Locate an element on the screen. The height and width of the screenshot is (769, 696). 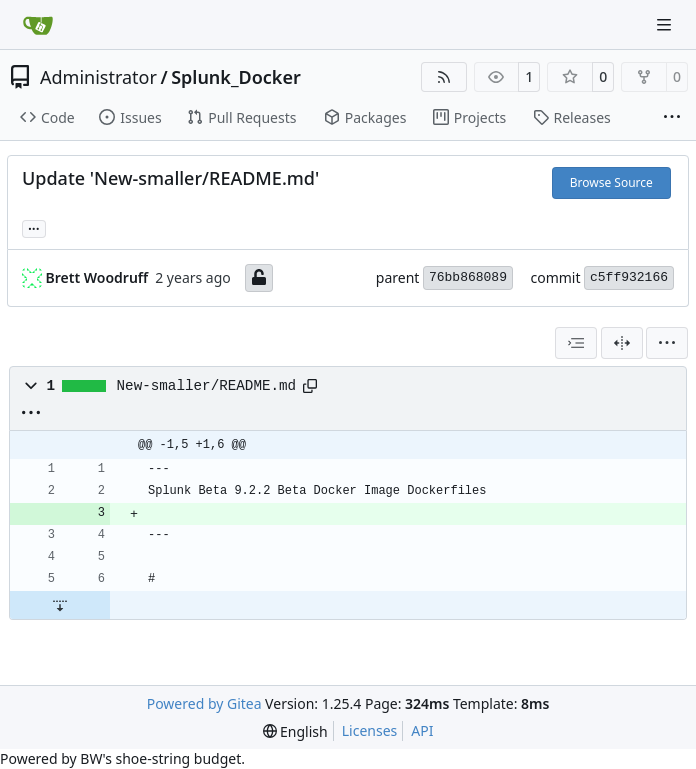
Powered by Gitea is located at coordinates (204, 703).